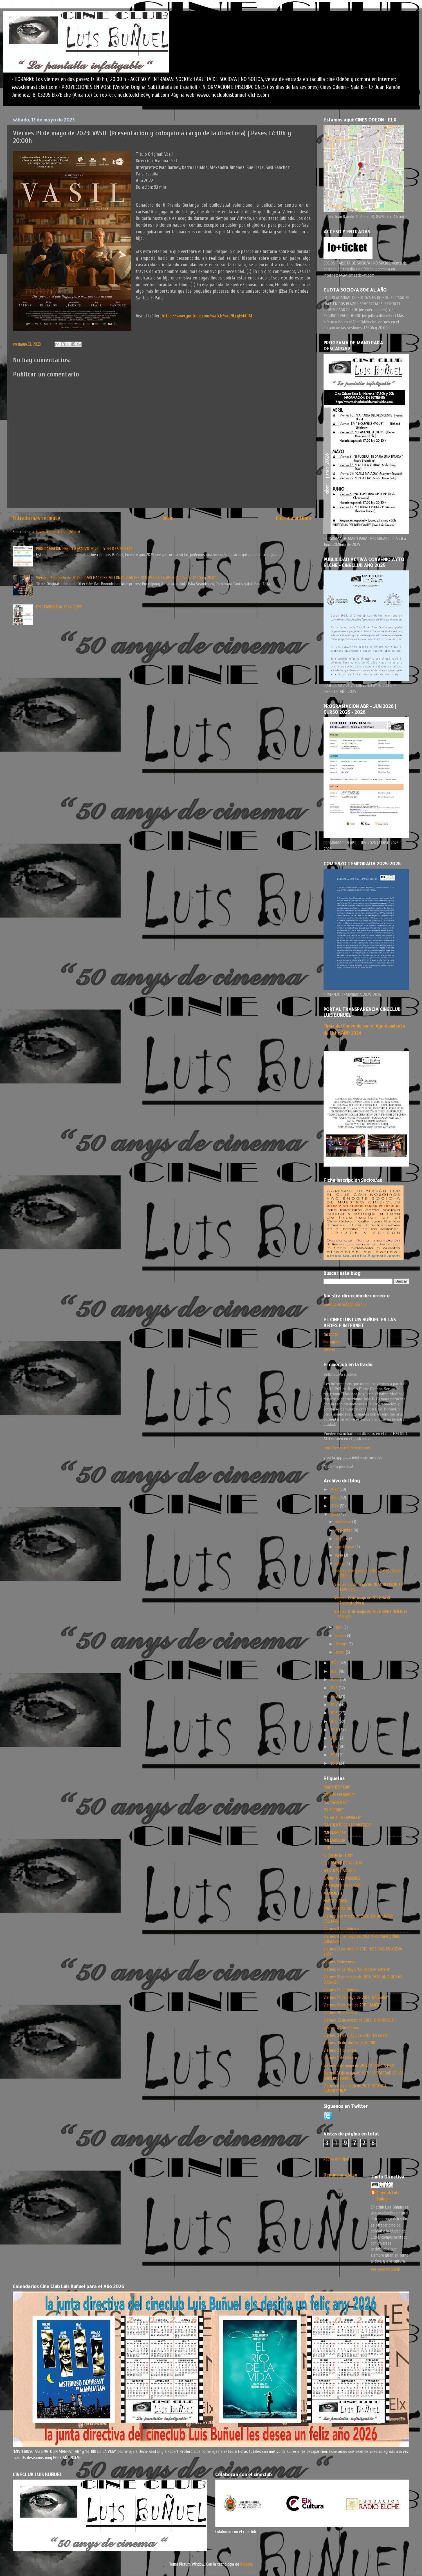 The width and height of the screenshot is (422, 2576). I want to click on 2014, so click(334, 1729).